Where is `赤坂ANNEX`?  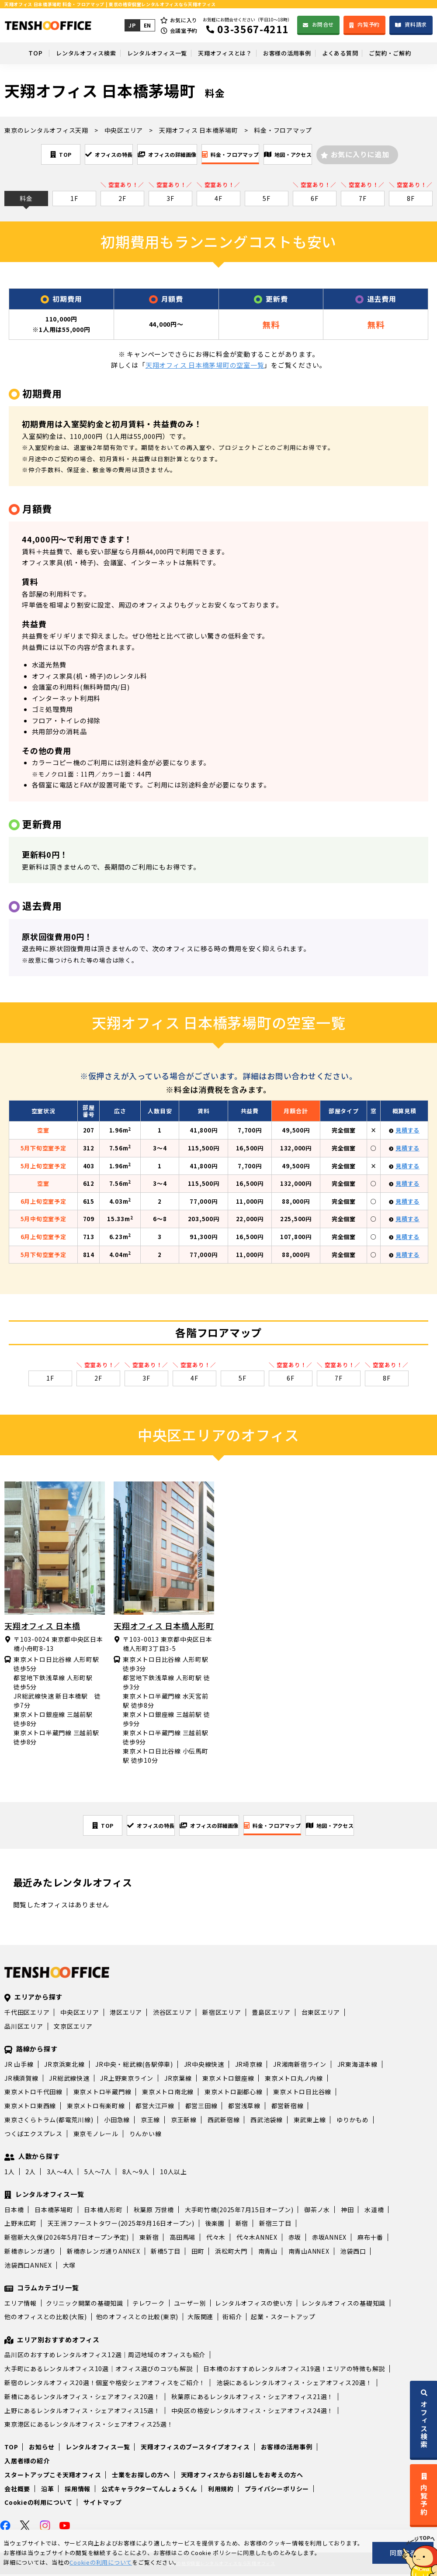
赤坂ANNEX is located at coordinates (329, 2238).